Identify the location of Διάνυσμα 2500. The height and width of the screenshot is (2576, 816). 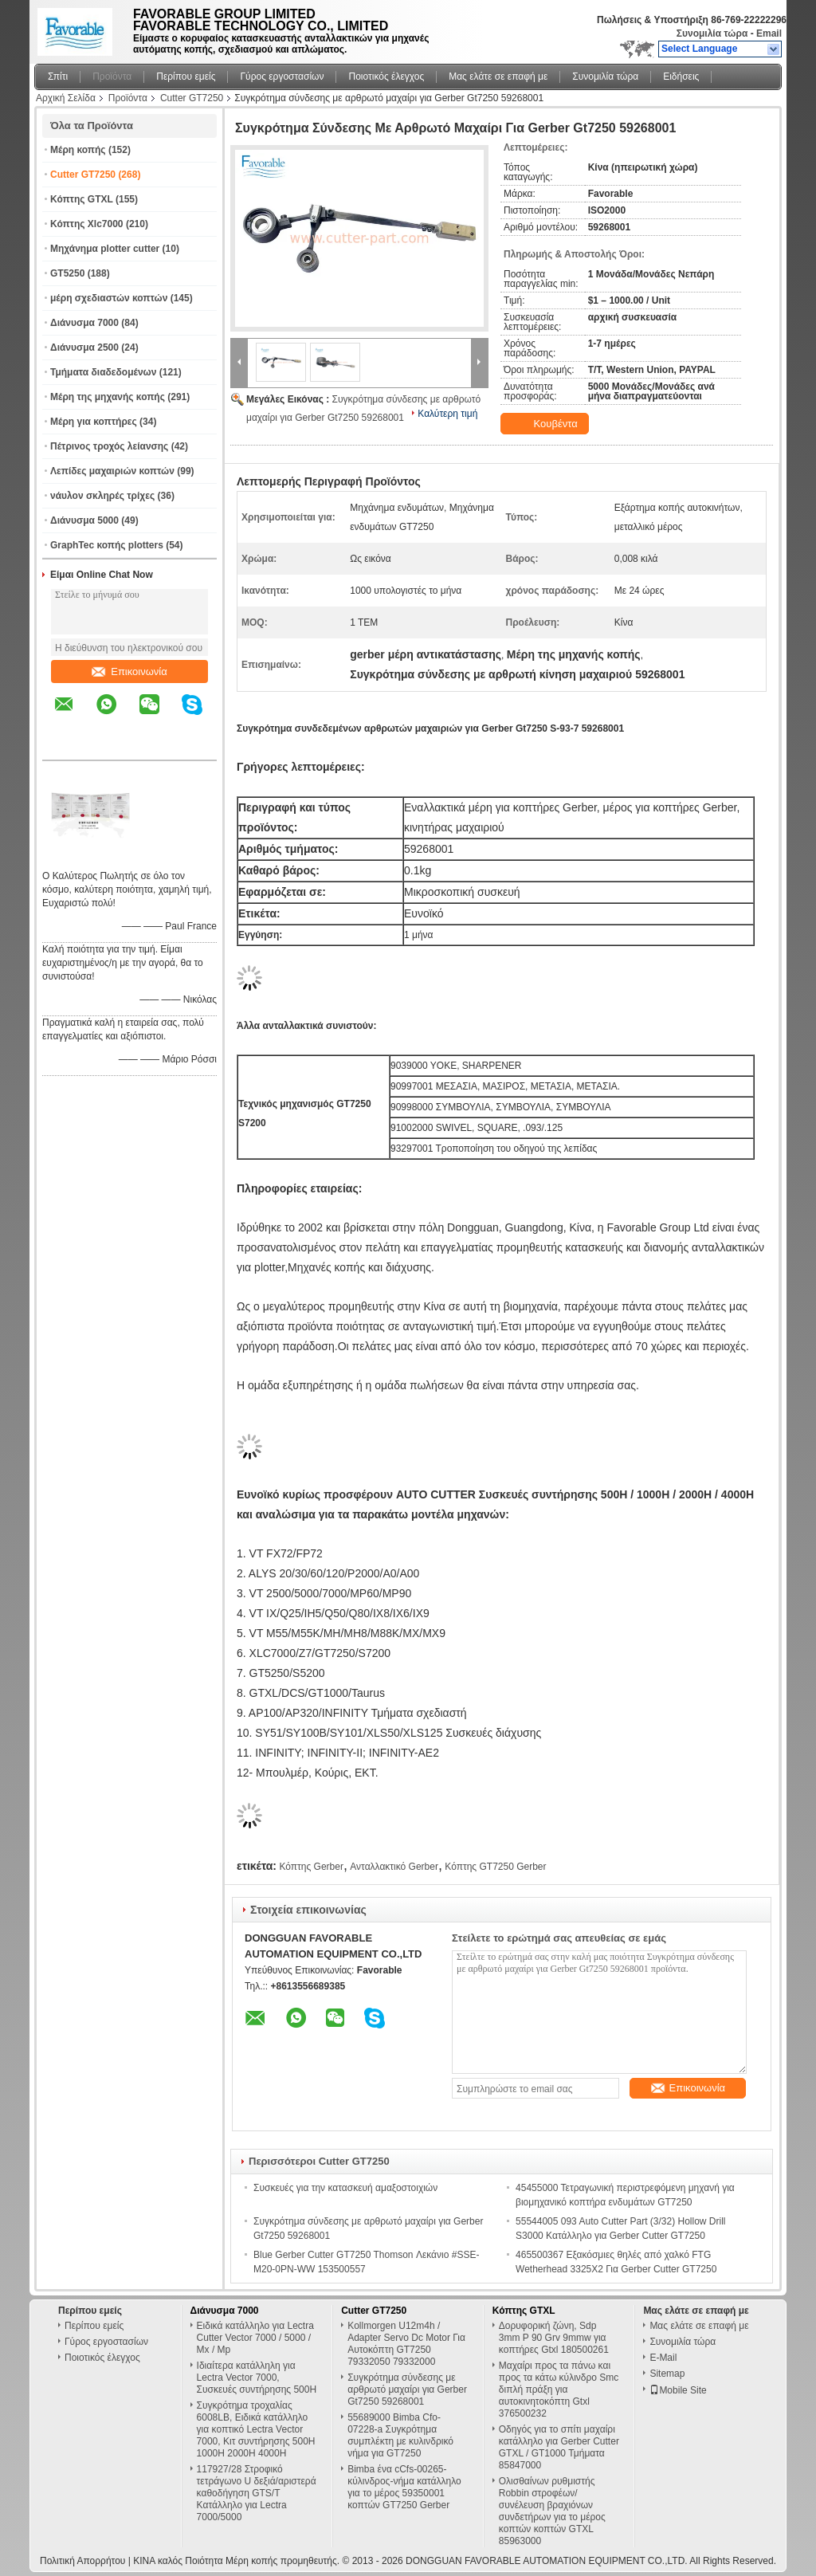
(84, 347).